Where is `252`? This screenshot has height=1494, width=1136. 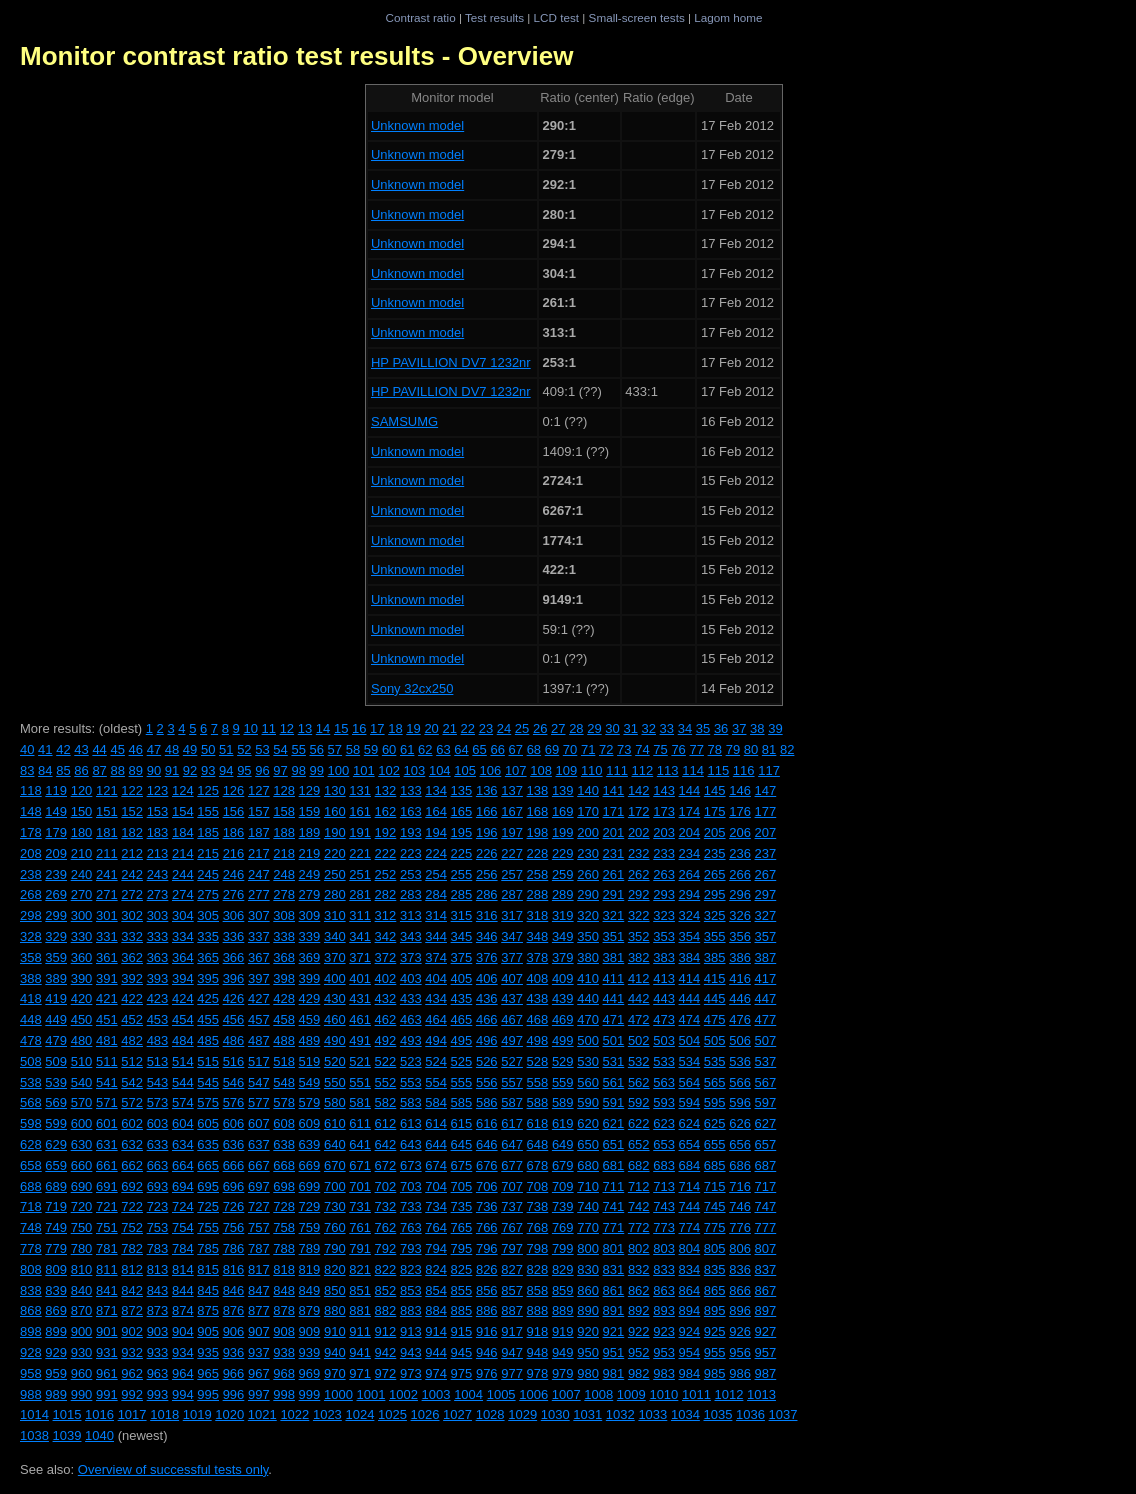
252 is located at coordinates (386, 874).